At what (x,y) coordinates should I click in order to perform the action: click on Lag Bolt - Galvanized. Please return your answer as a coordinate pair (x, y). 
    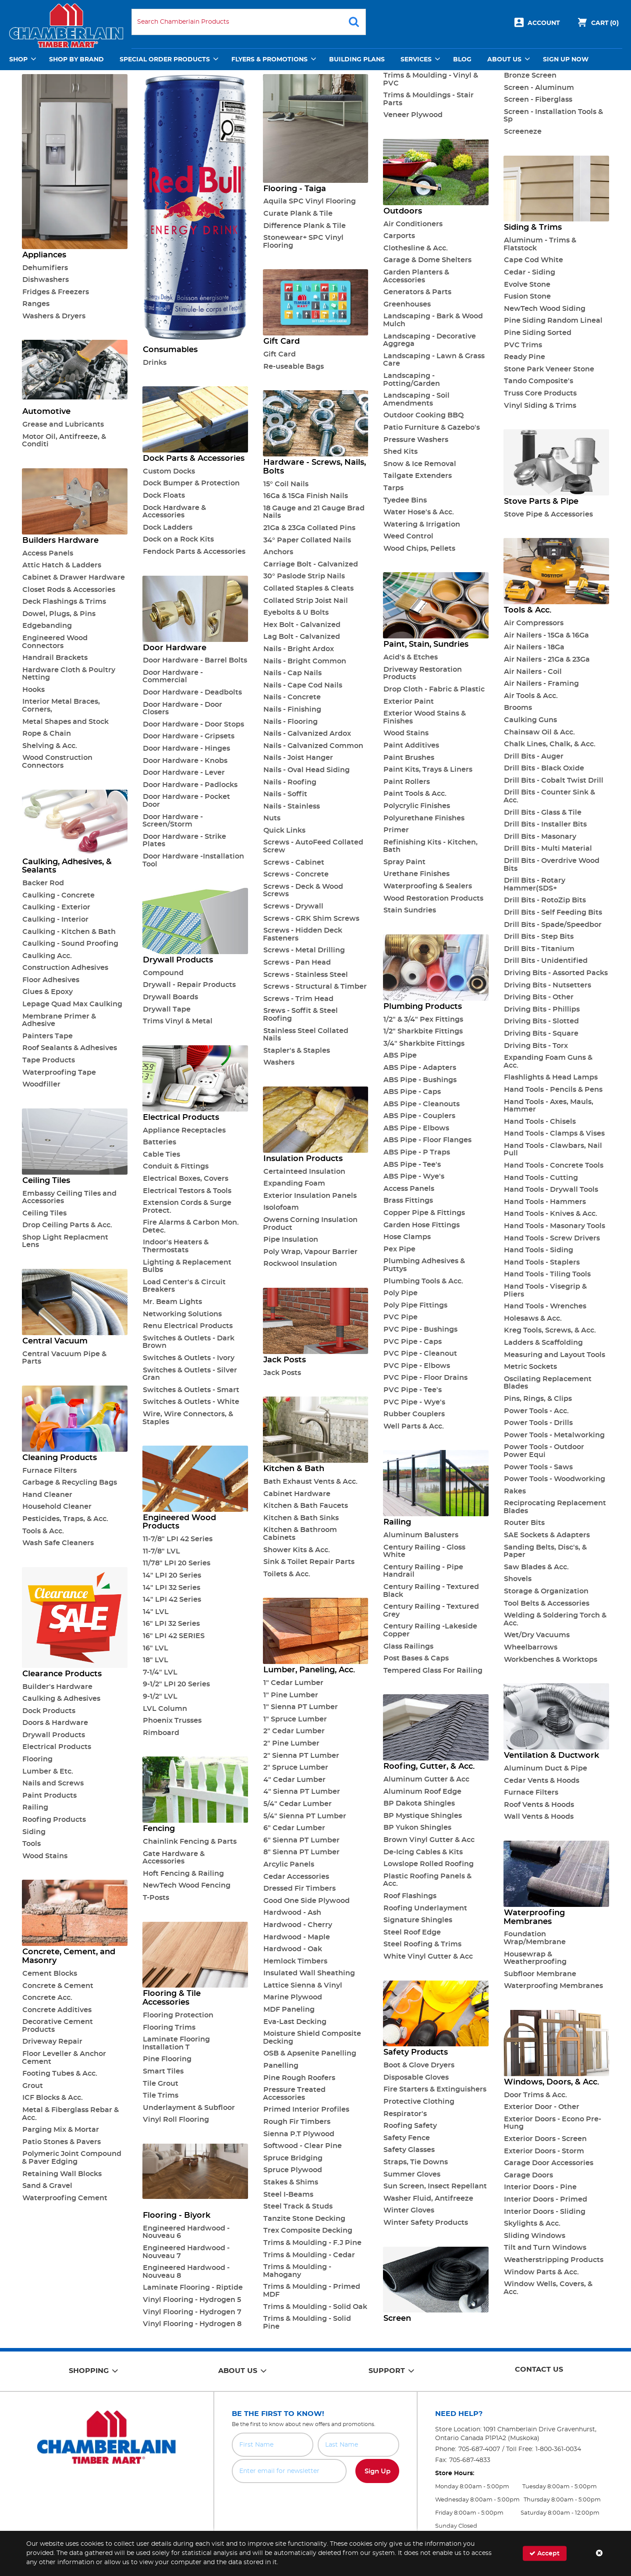
    Looking at the image, I should click on (301, 636).